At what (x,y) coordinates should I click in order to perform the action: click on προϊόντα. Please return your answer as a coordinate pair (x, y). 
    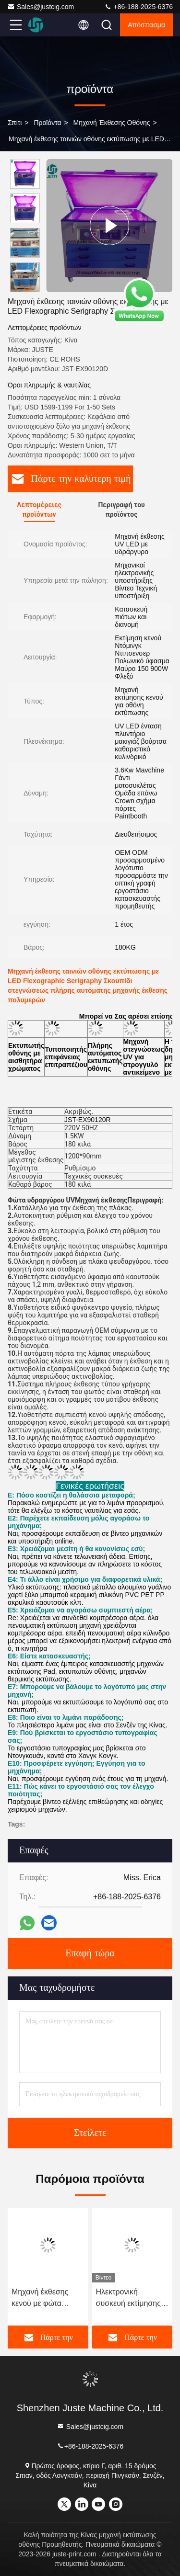
    Looking at the image, I should click on (47, 122).